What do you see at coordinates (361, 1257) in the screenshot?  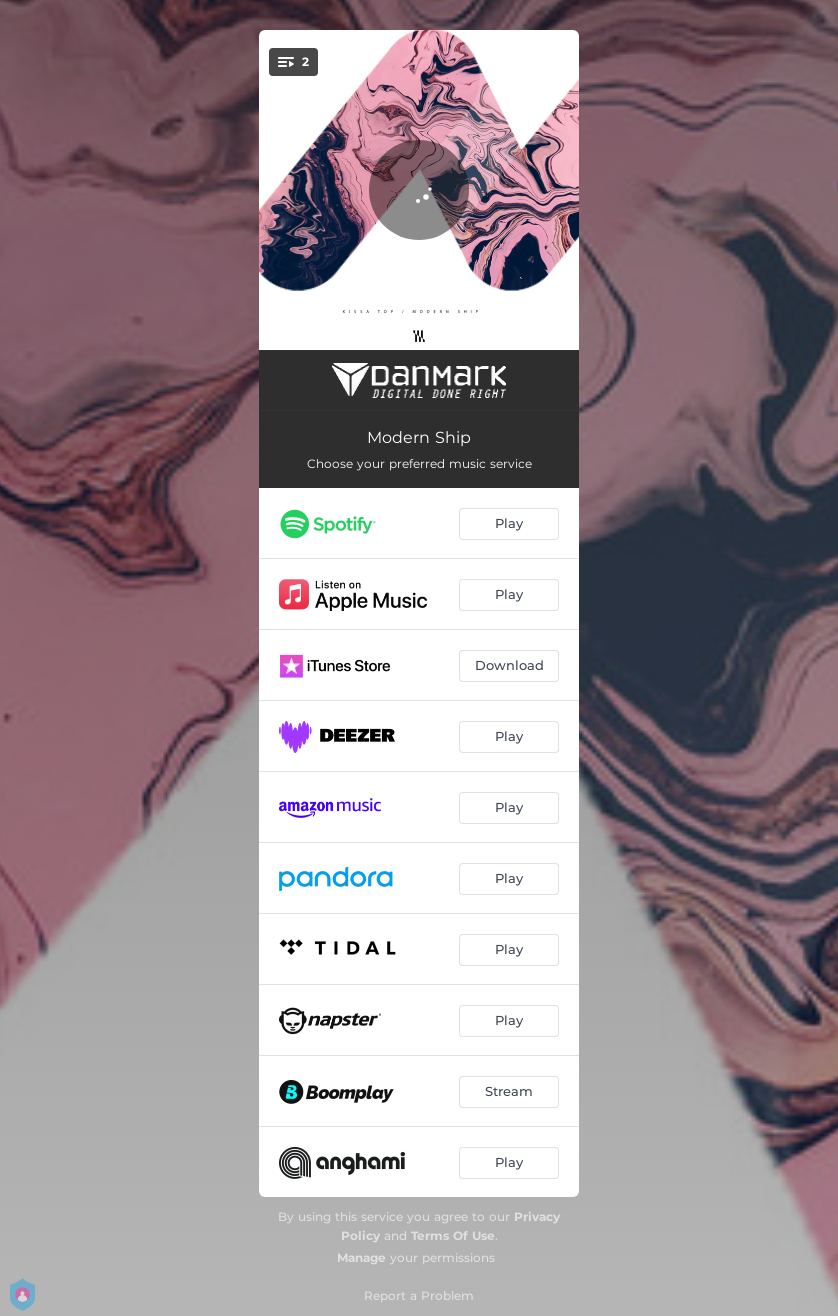 I see `Manage` at bounding box center [361, 1257].